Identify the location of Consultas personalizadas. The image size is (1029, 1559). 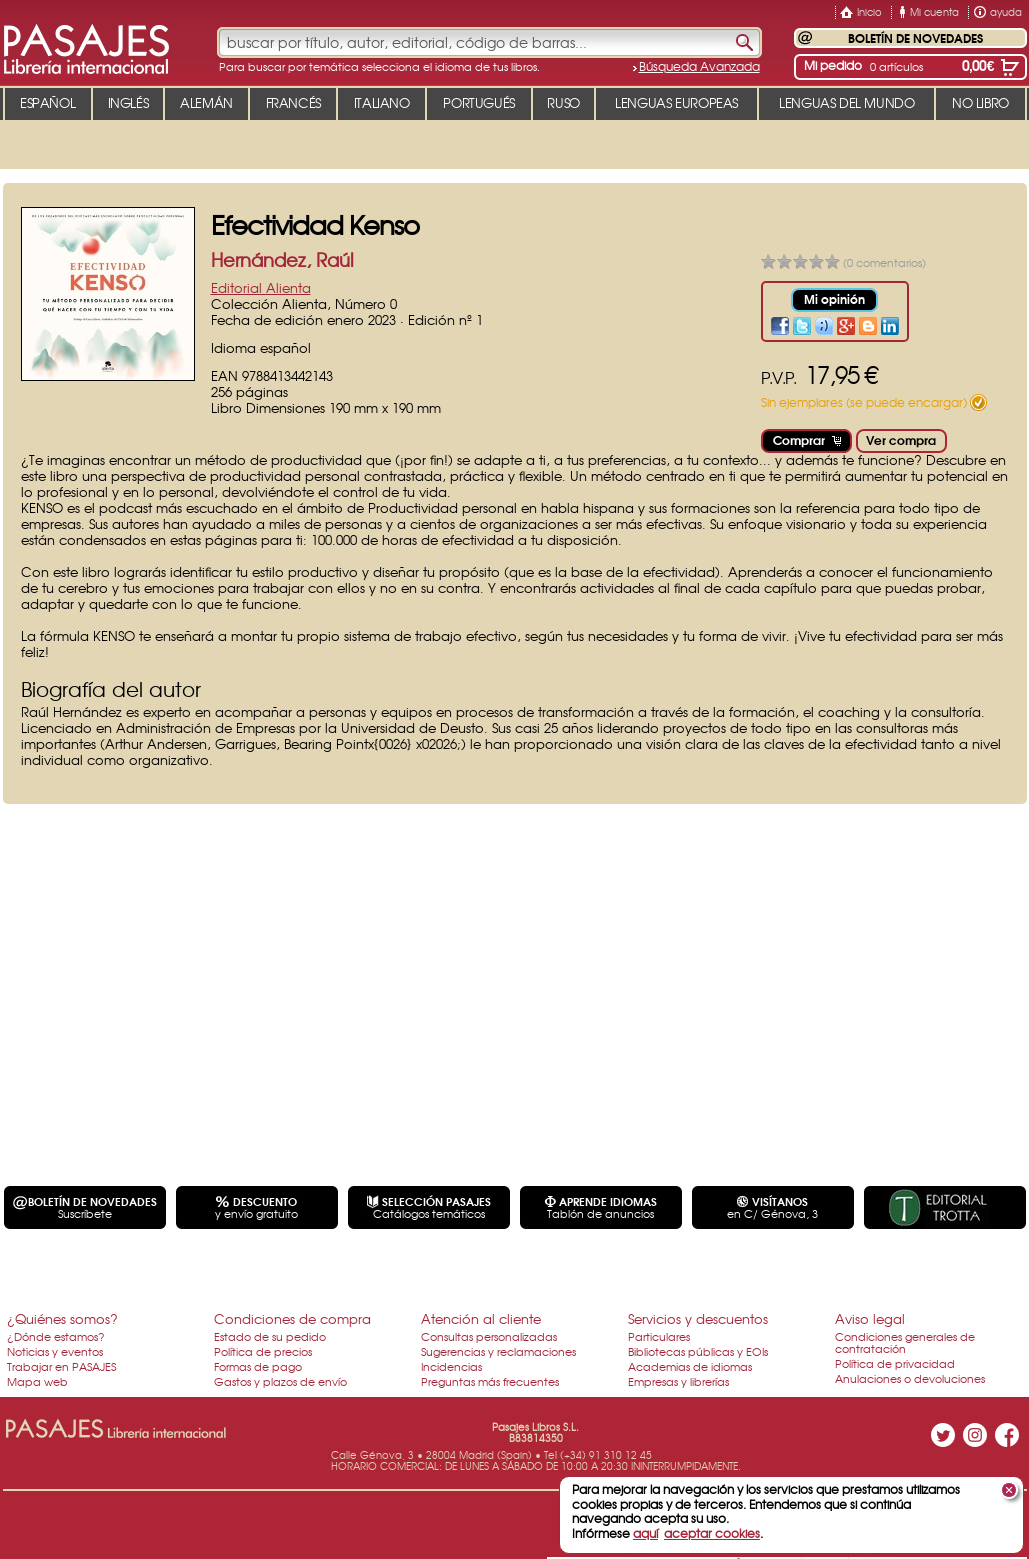
(489, 1336).